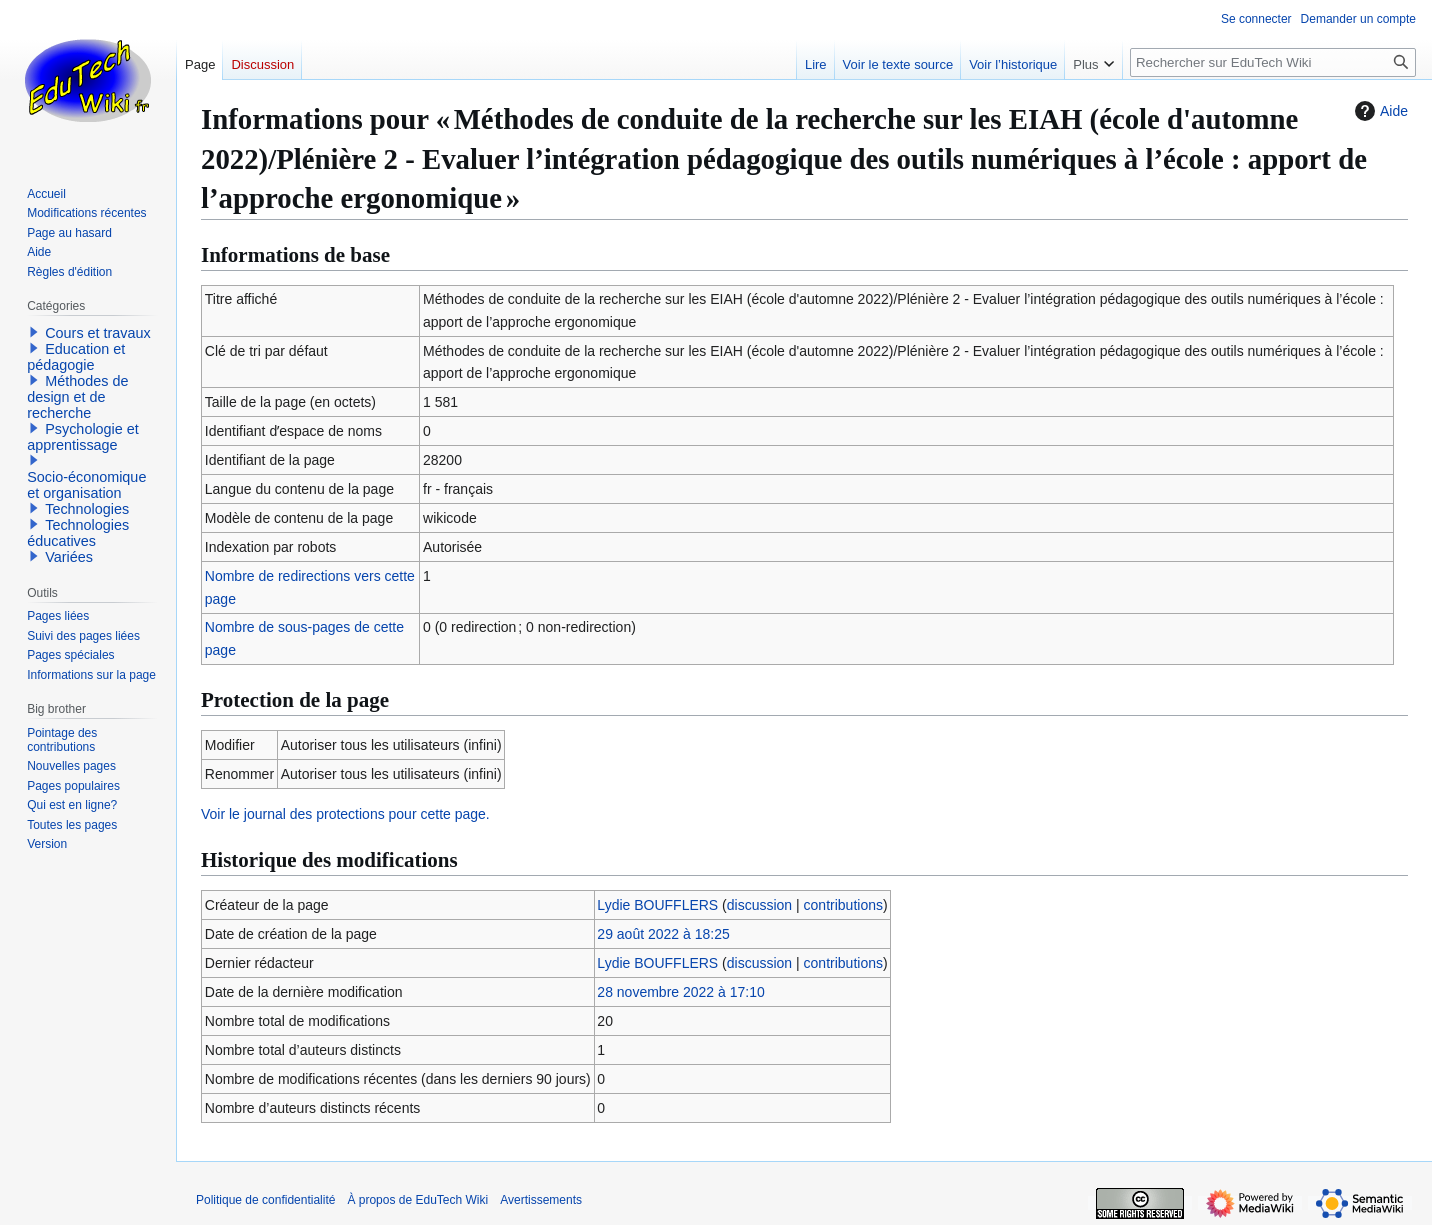 The height and width of the screenshot is (1225, 1432). I want to click on Méthodes de design et de recherche, so click(77, 397).